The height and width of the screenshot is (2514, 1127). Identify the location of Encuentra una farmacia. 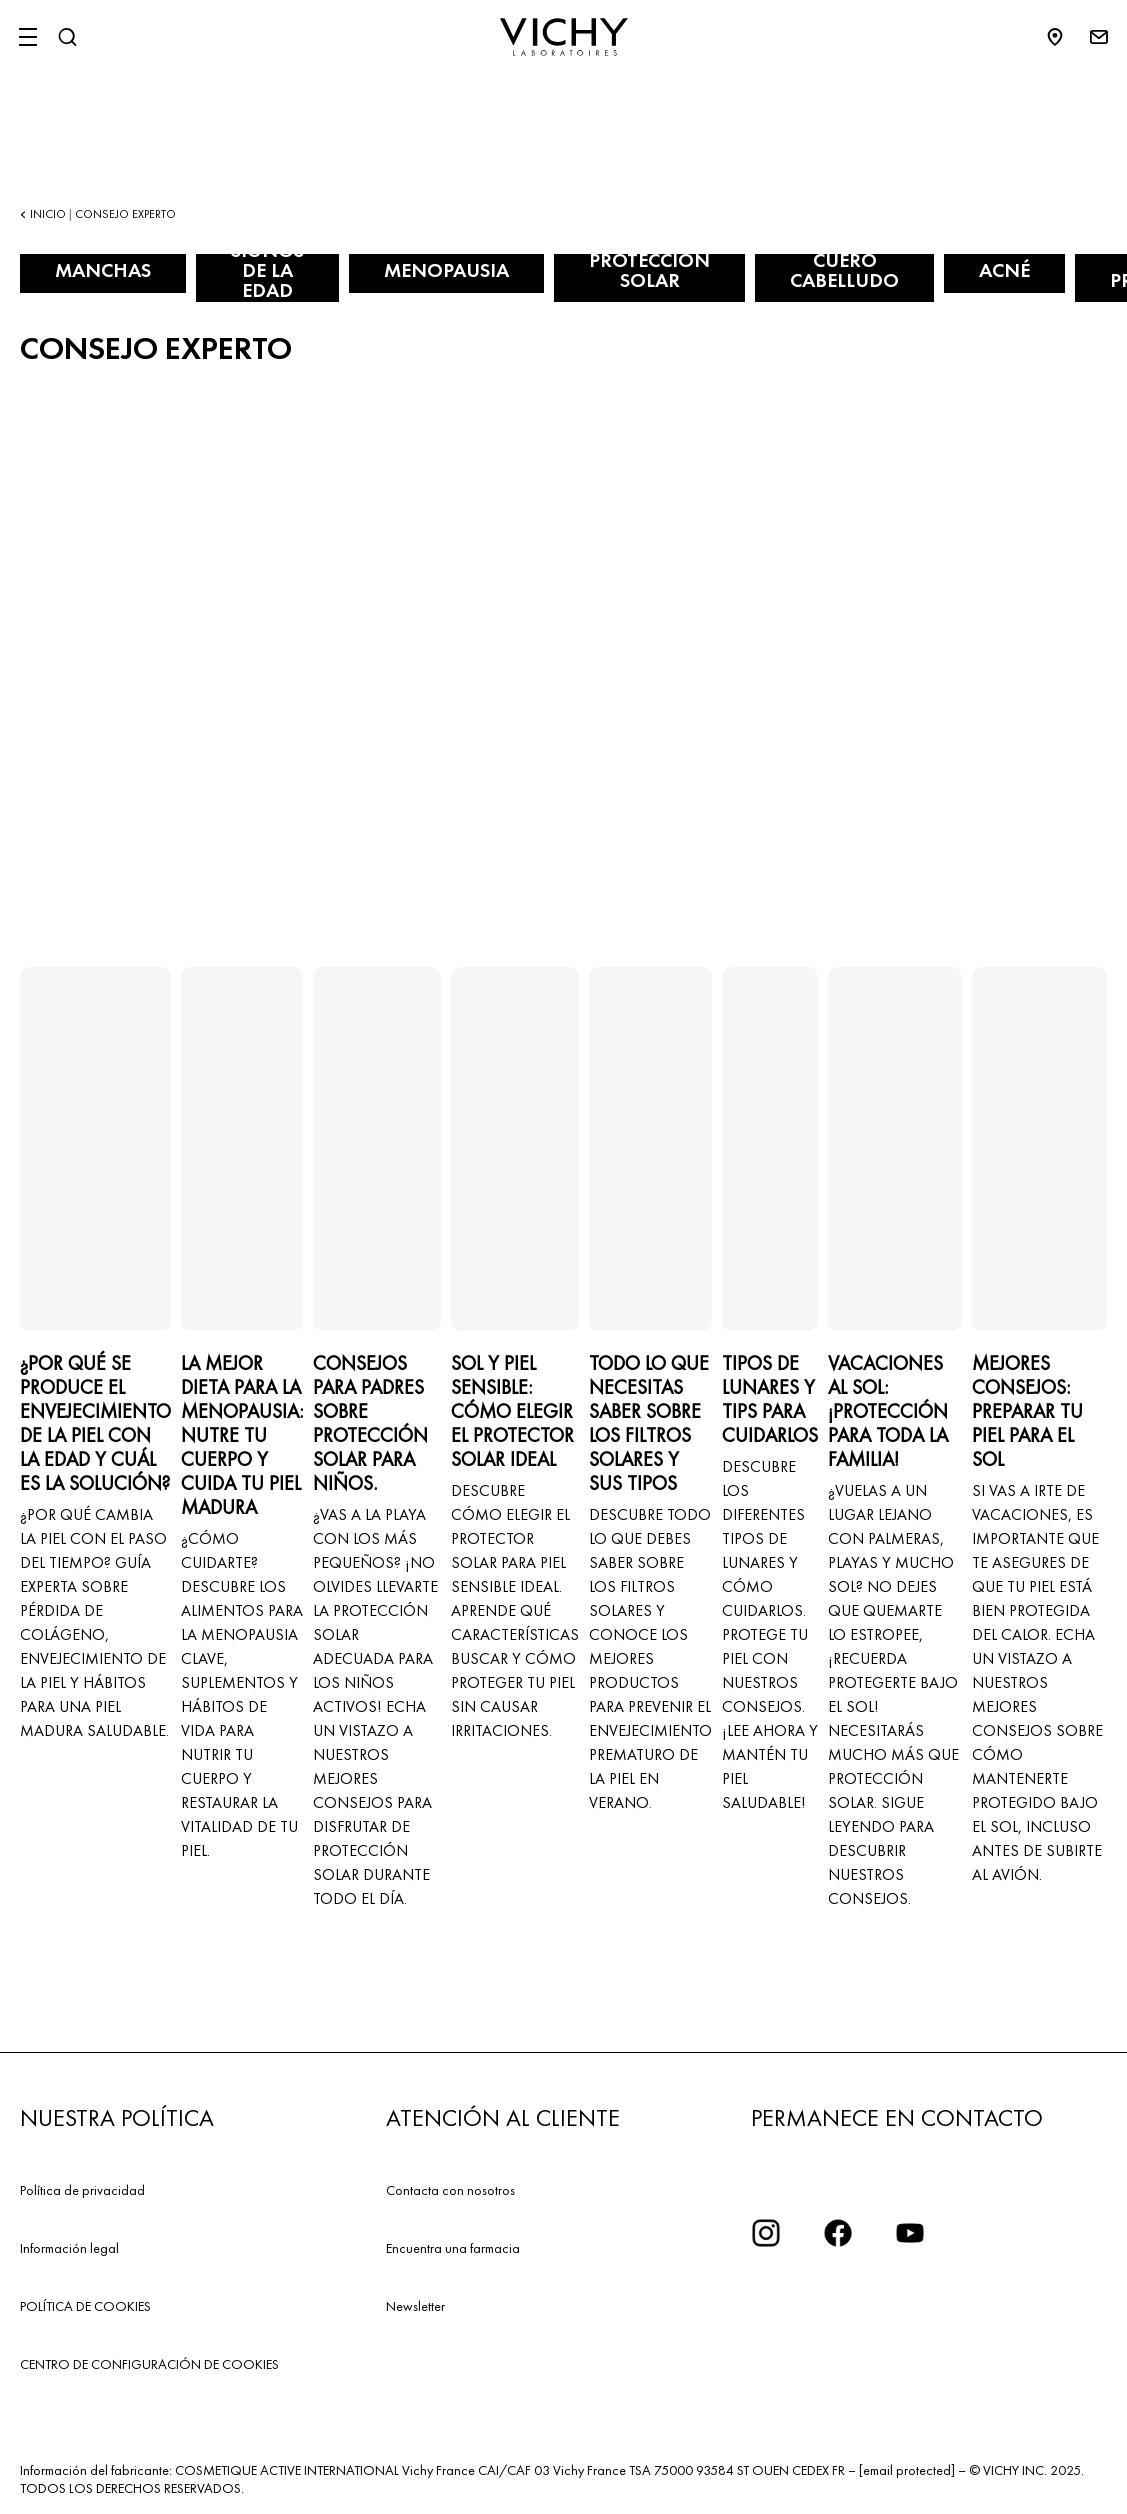
(453, 2248).